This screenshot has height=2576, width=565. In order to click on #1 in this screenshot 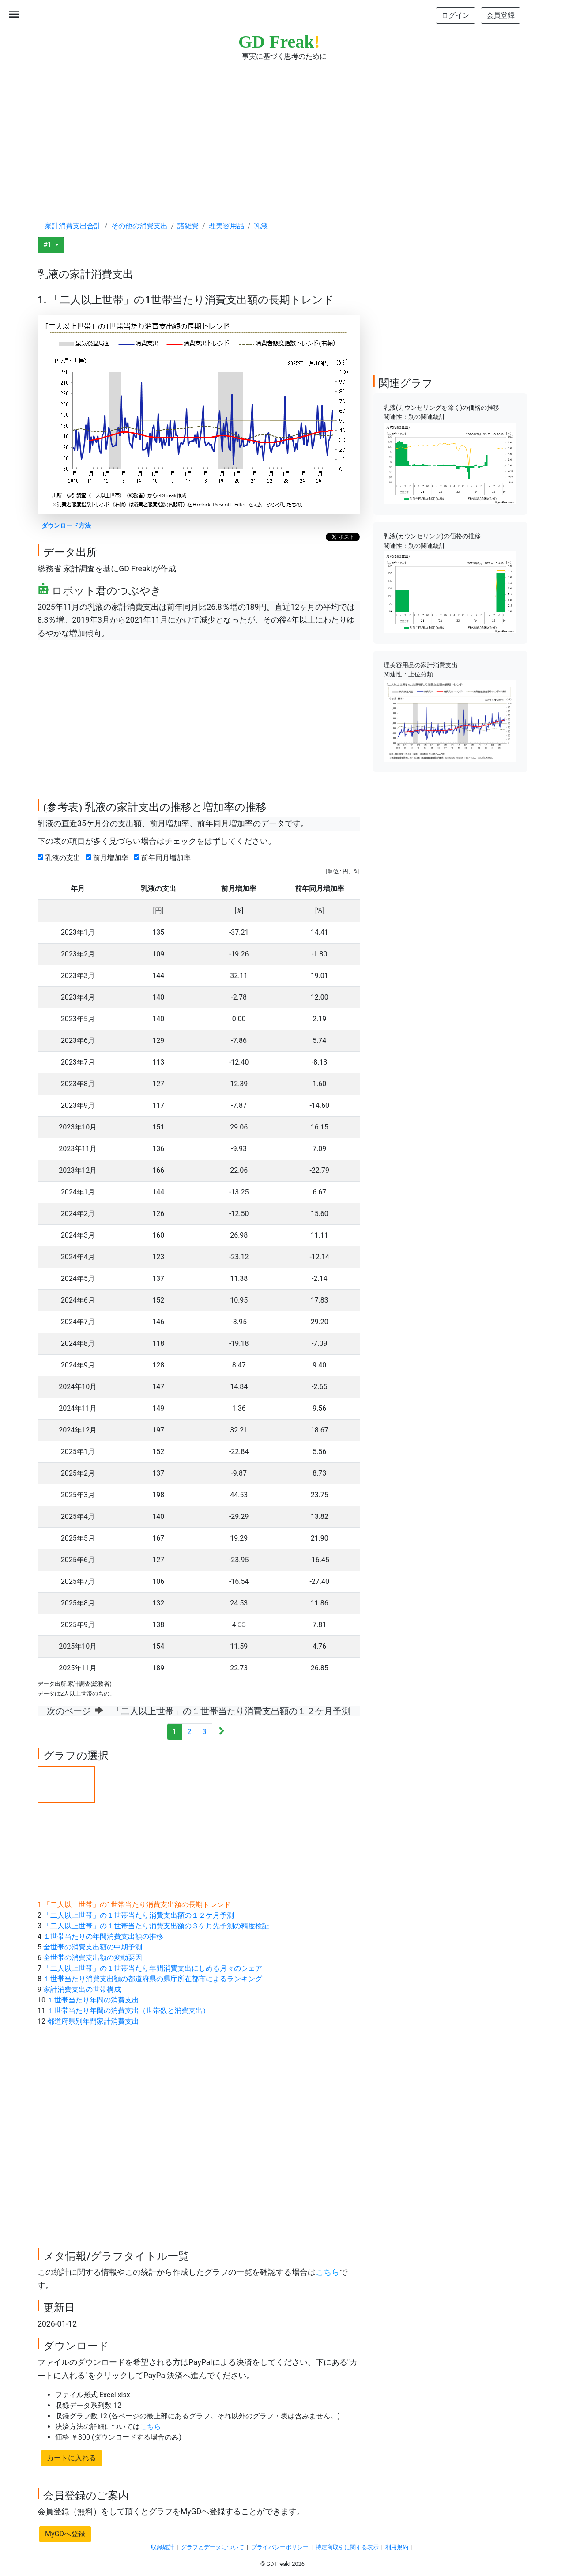, I will do `click(48, 245)`.